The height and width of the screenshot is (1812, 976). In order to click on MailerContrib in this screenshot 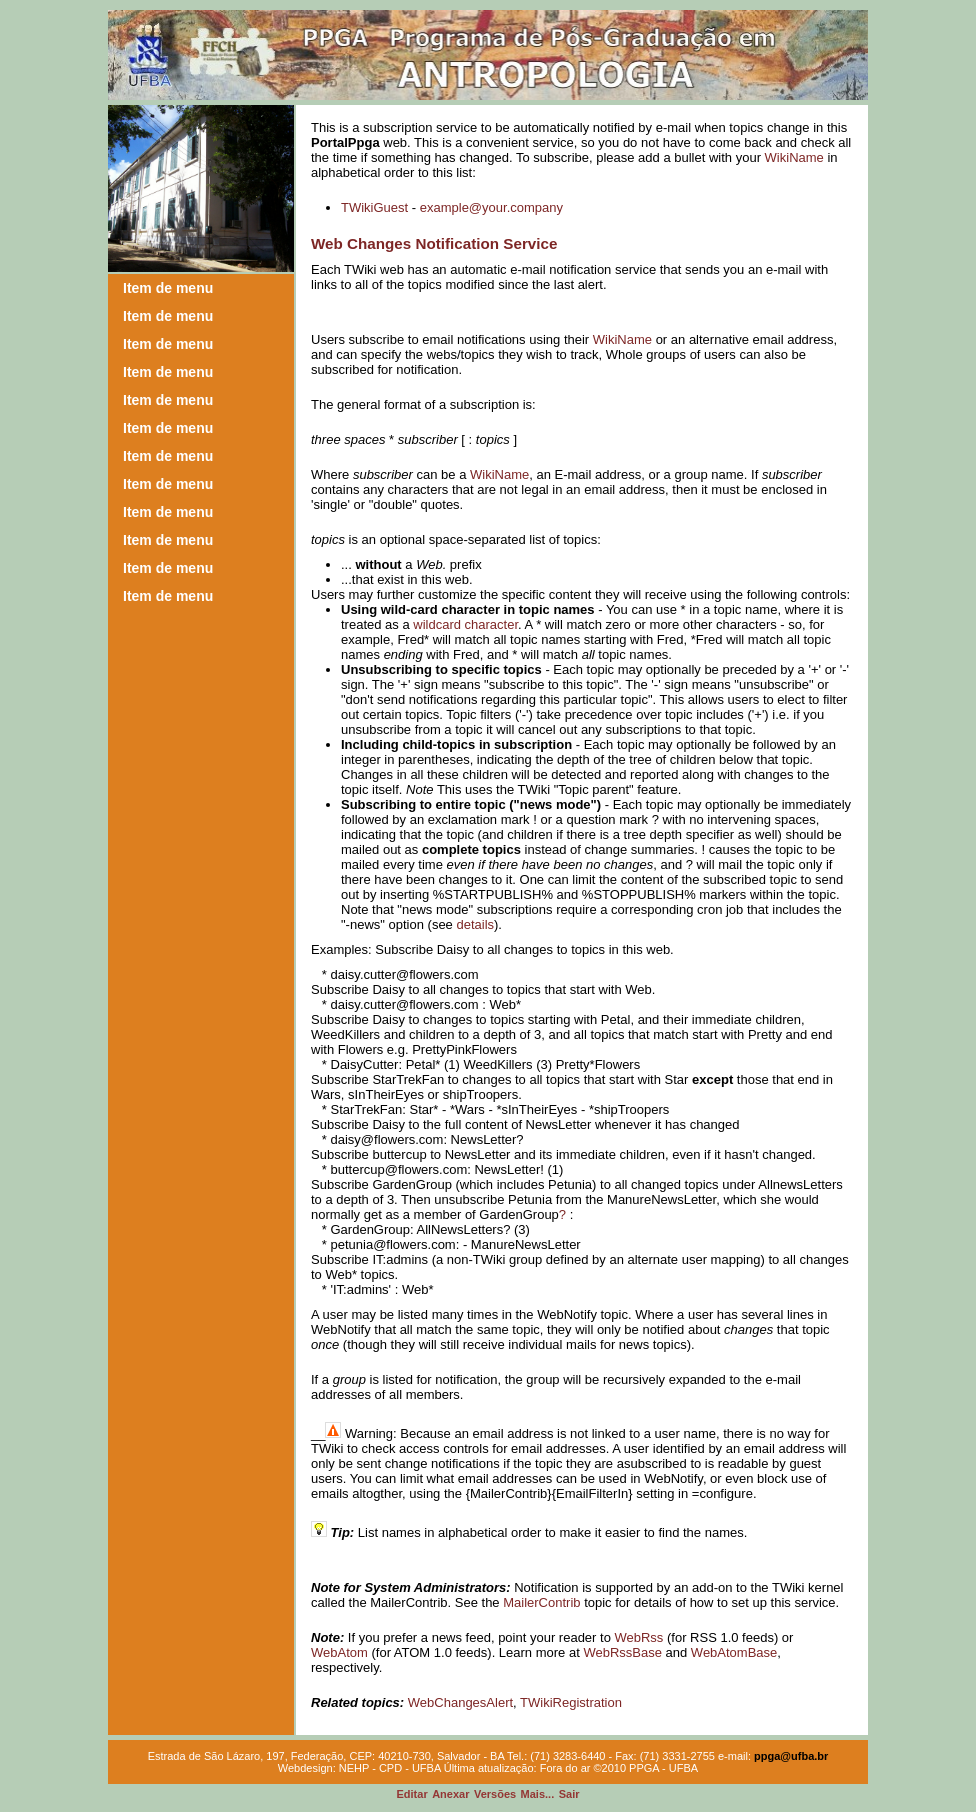, I will do `click(541, 1602)`.